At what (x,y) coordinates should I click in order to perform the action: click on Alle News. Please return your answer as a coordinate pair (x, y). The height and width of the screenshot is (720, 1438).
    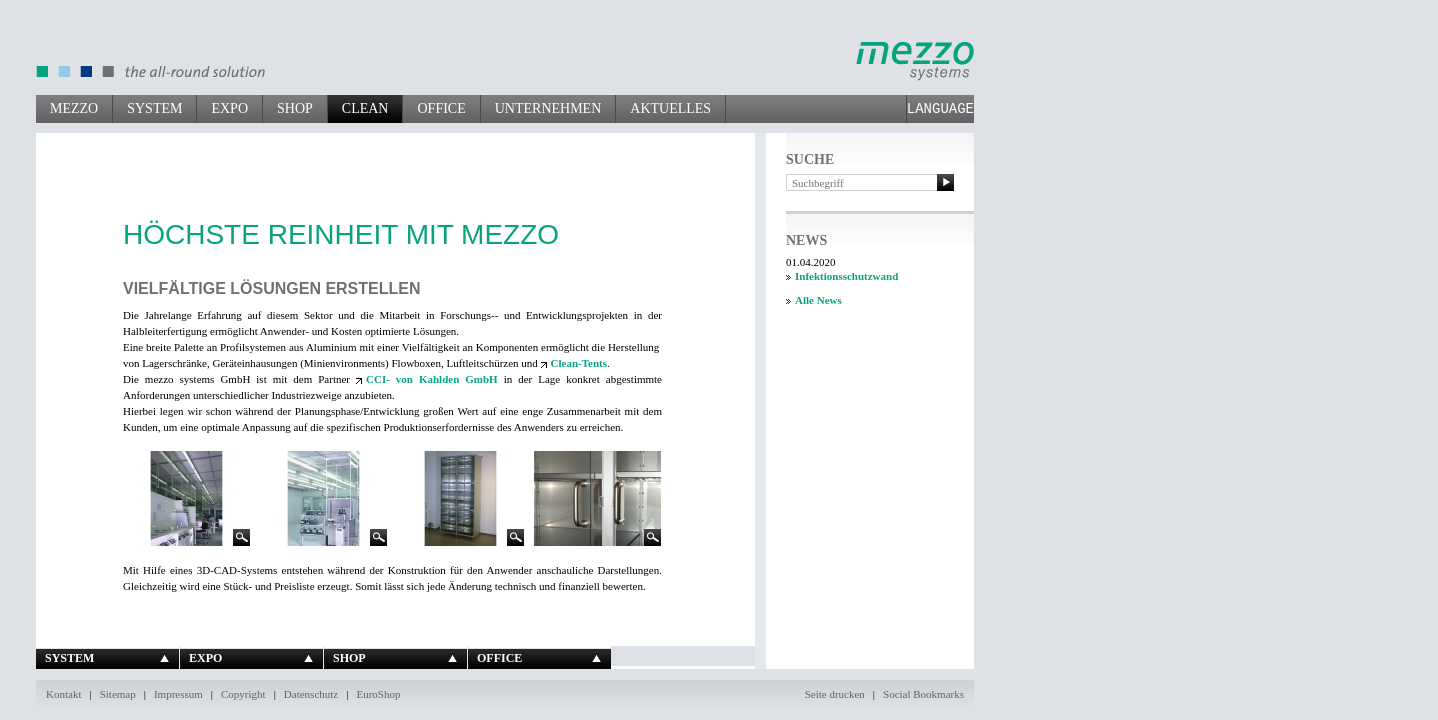
    Looking at the image, I should click on (818, 300).